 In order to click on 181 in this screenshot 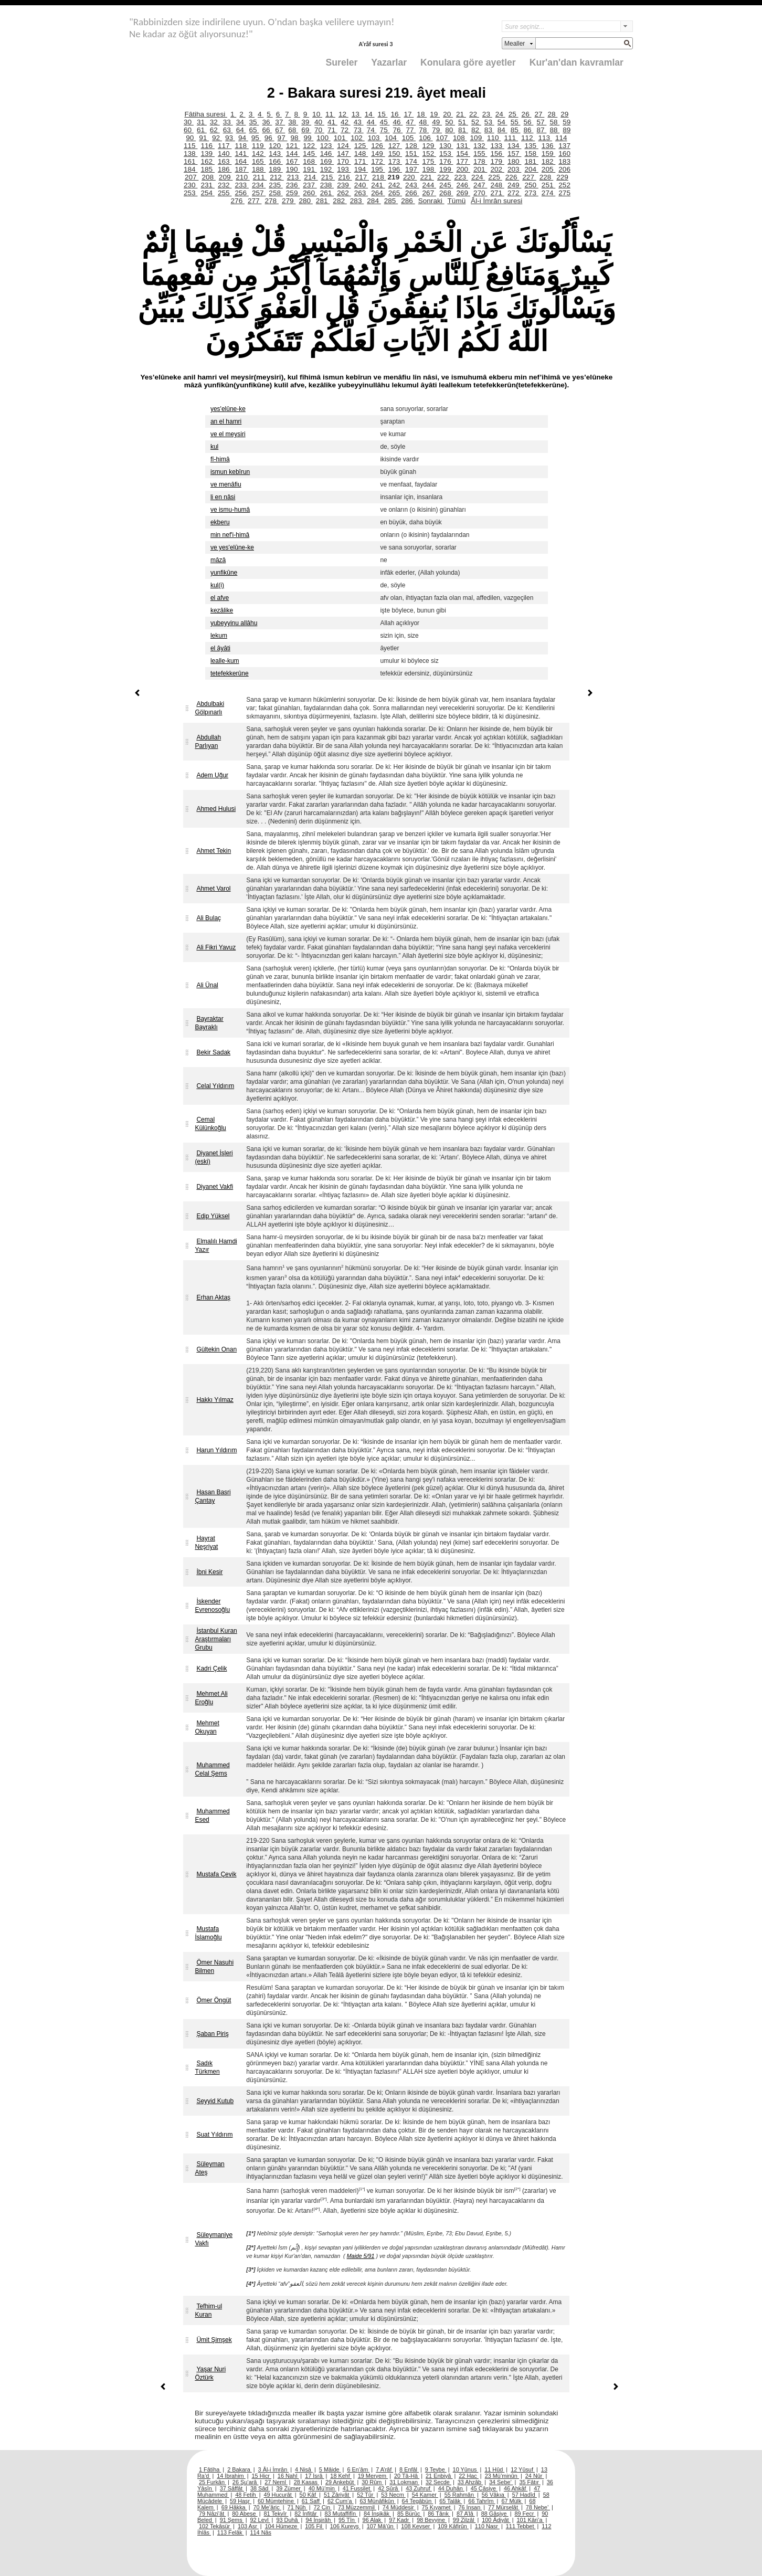, I will do `click(531, 161)`.